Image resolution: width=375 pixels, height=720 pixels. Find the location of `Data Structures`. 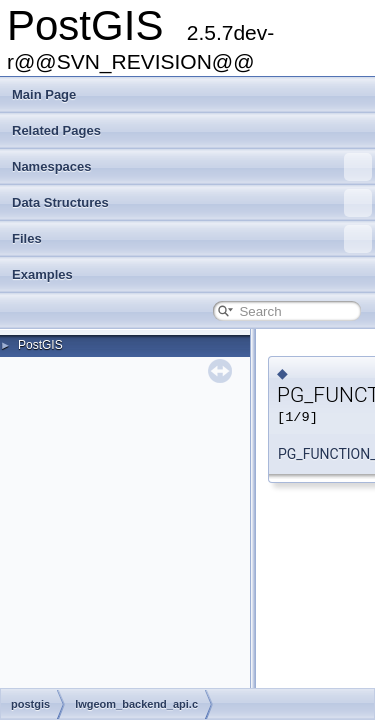

Data Structures is located at coordinates (192, 203).